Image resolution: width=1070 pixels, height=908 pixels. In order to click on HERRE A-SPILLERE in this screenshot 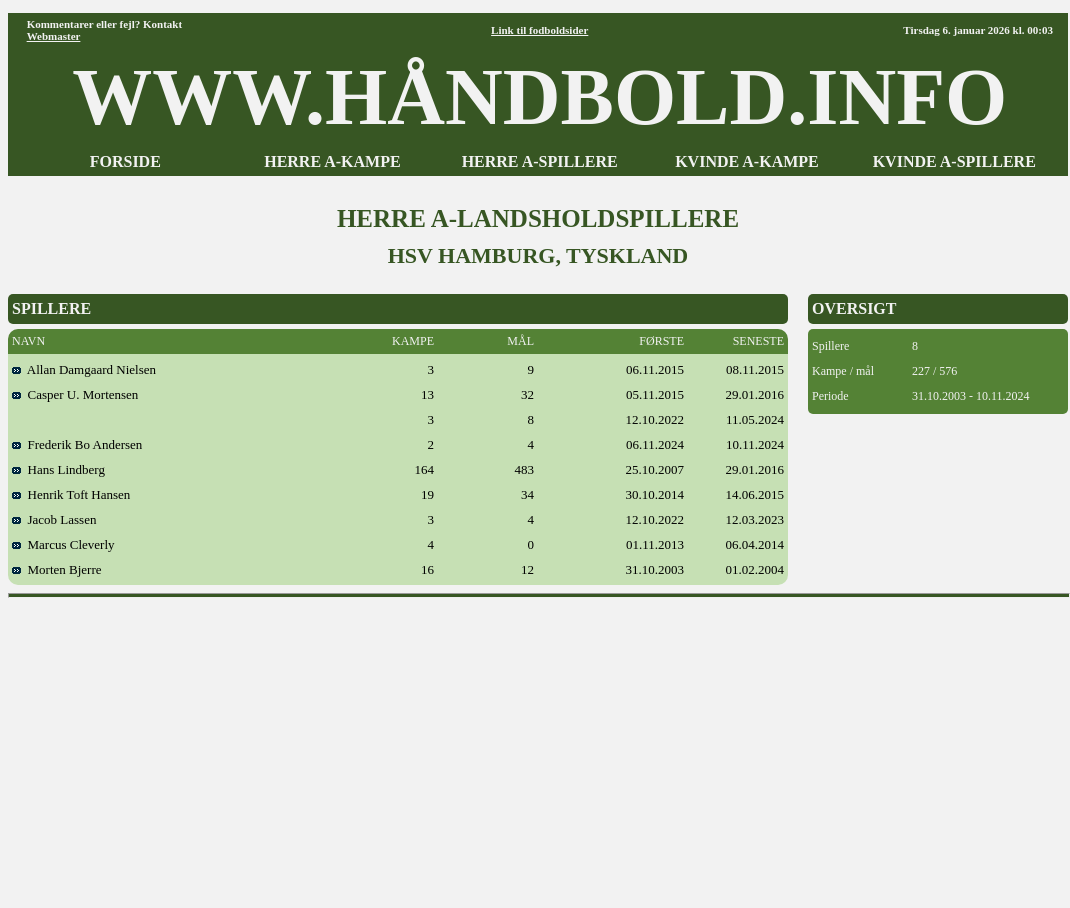, I will do `click(540, 161)`.